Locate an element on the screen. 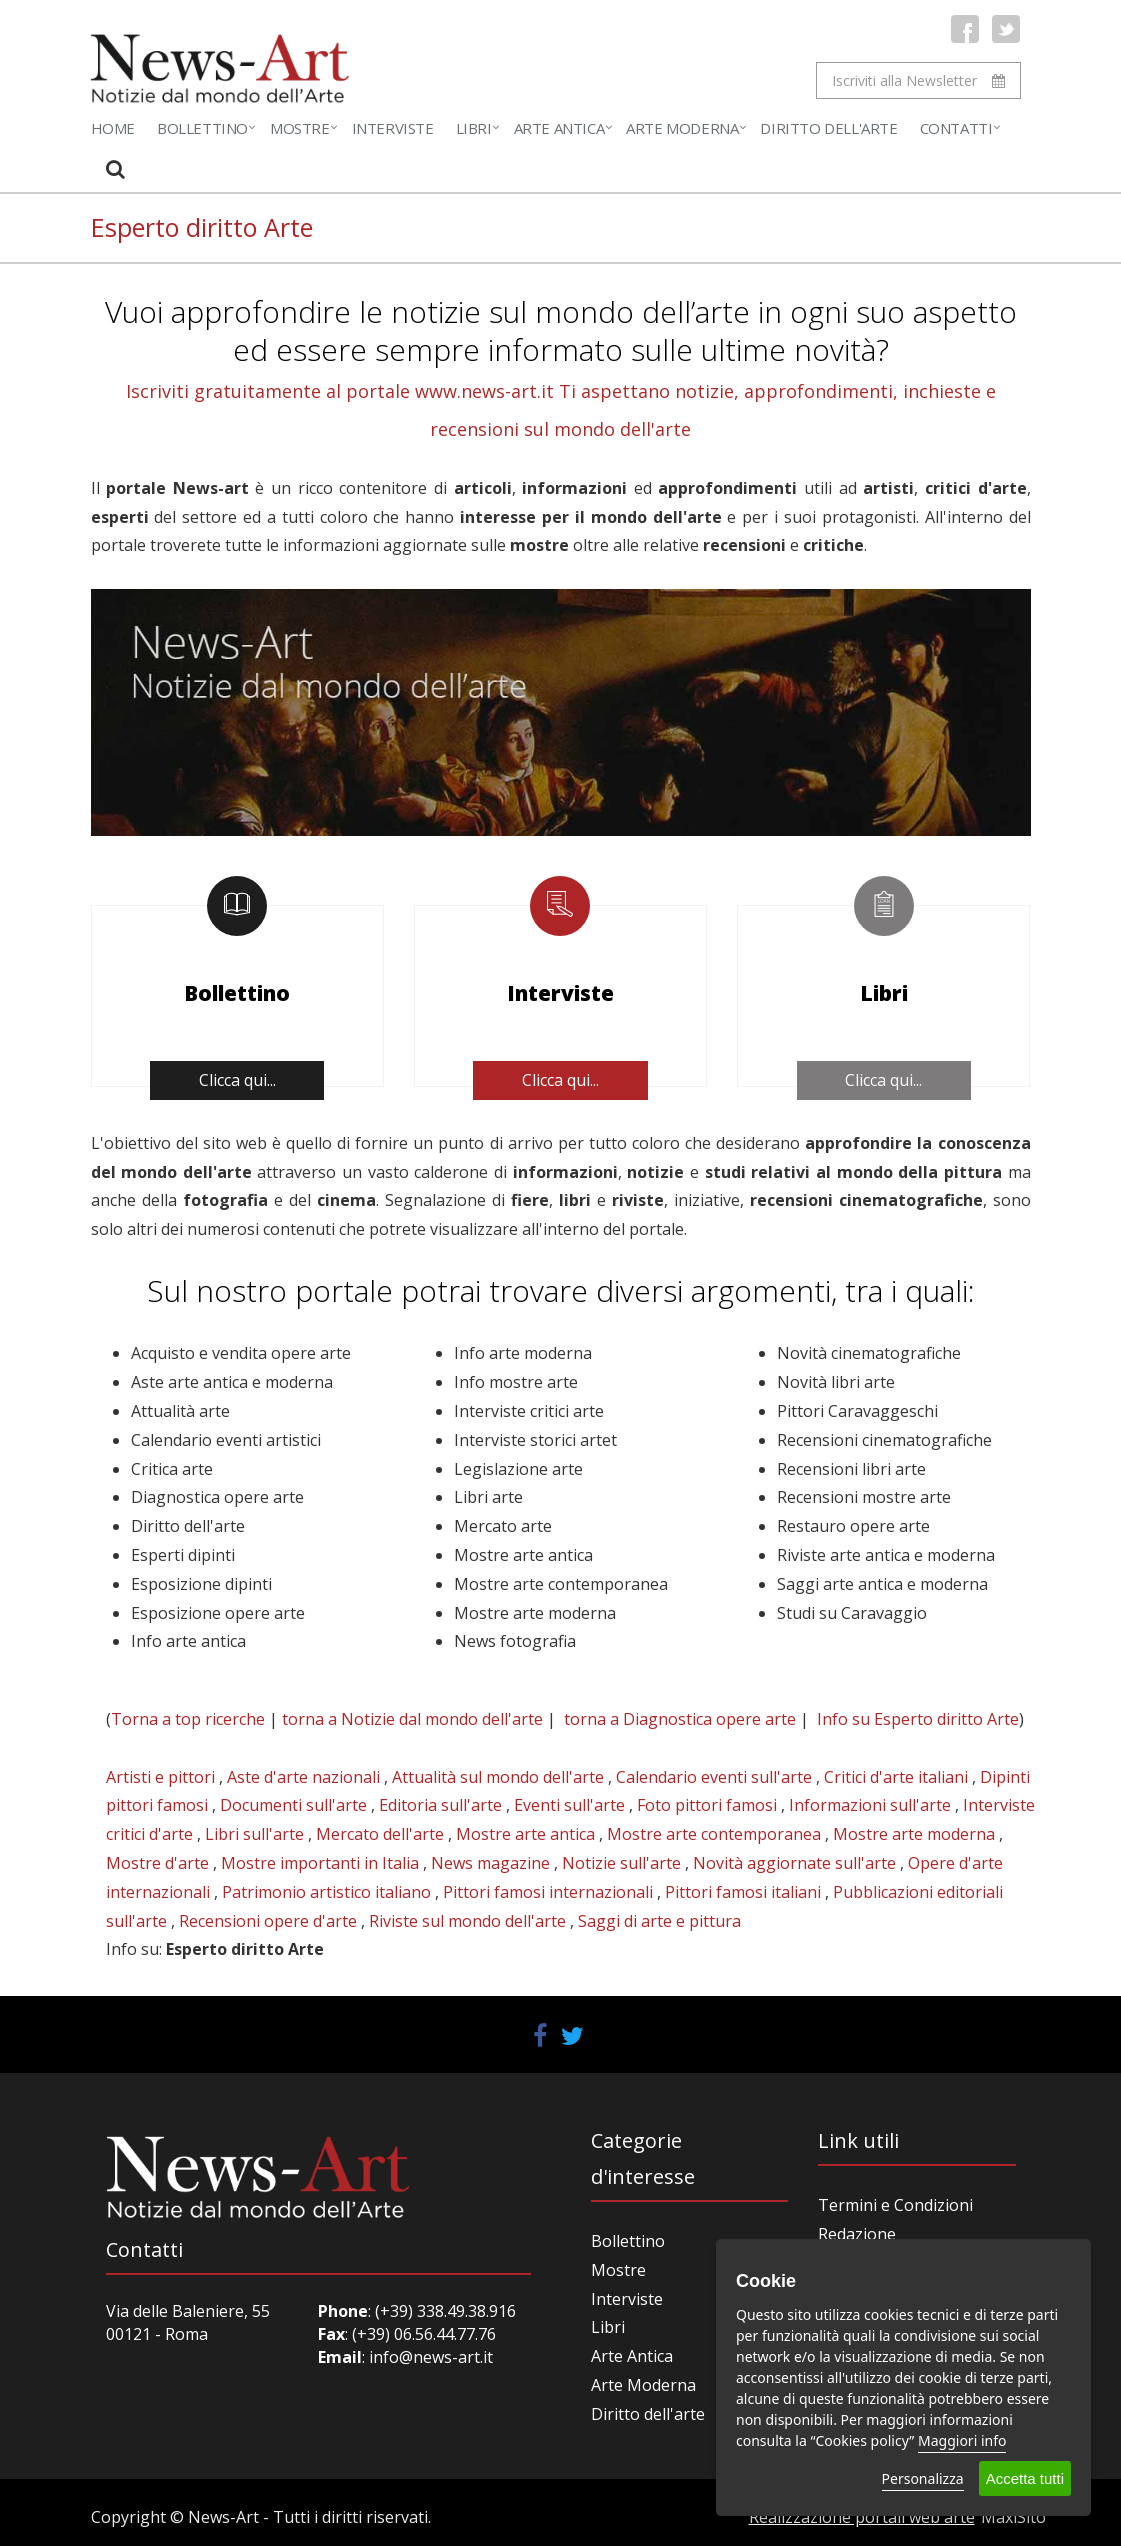 This screenshot has width=1121, height=2546. info@news-art.it is located at coordinates (431, 2357).